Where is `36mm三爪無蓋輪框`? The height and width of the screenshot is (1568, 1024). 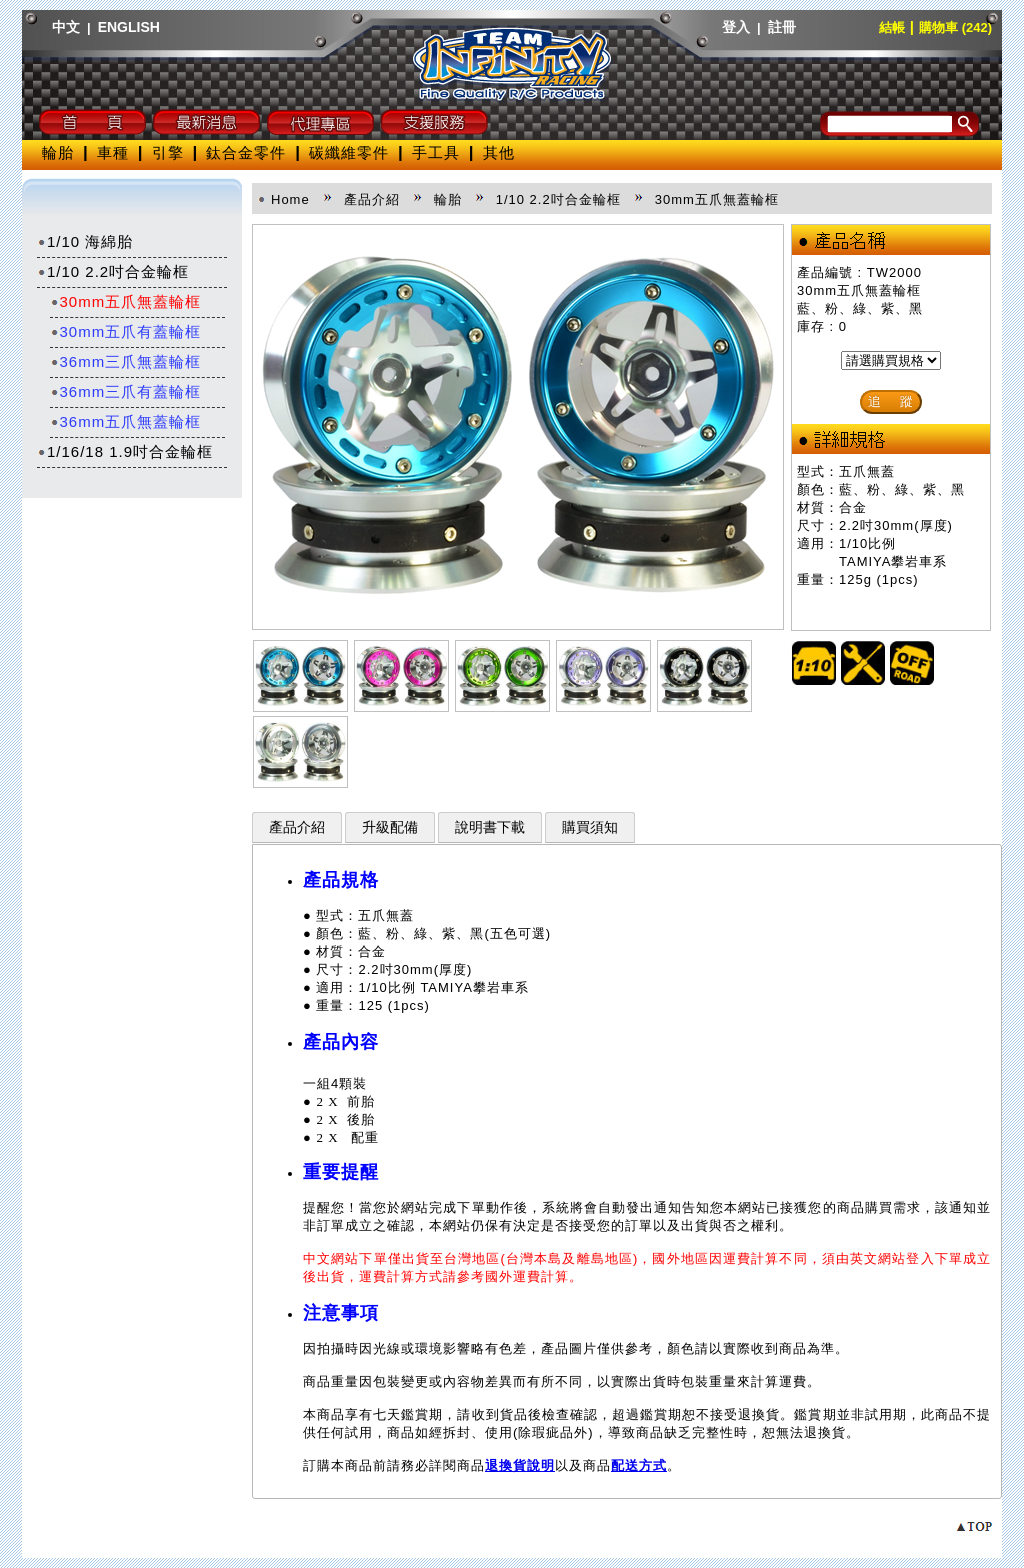 36mm三爪無蓋輪框 is located at coordinates (126, 361).